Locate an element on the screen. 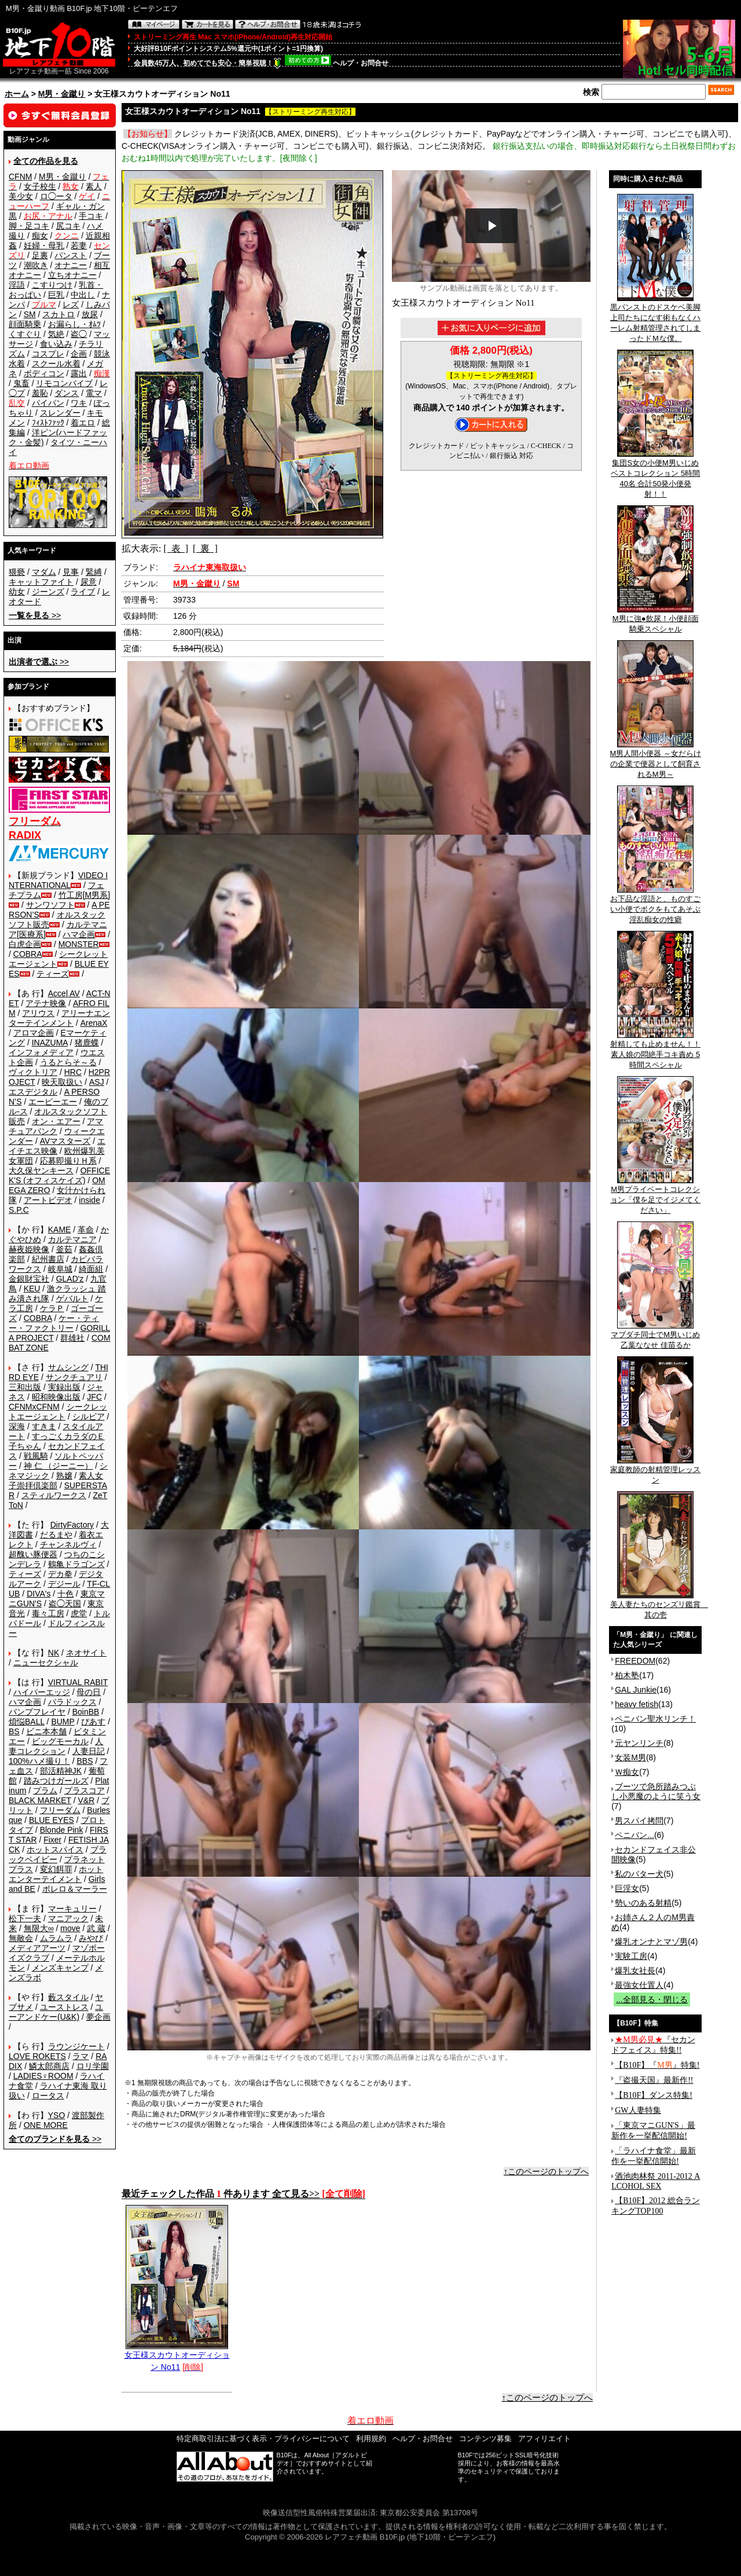  heavy fetish is located at coordinates (636, 1704).